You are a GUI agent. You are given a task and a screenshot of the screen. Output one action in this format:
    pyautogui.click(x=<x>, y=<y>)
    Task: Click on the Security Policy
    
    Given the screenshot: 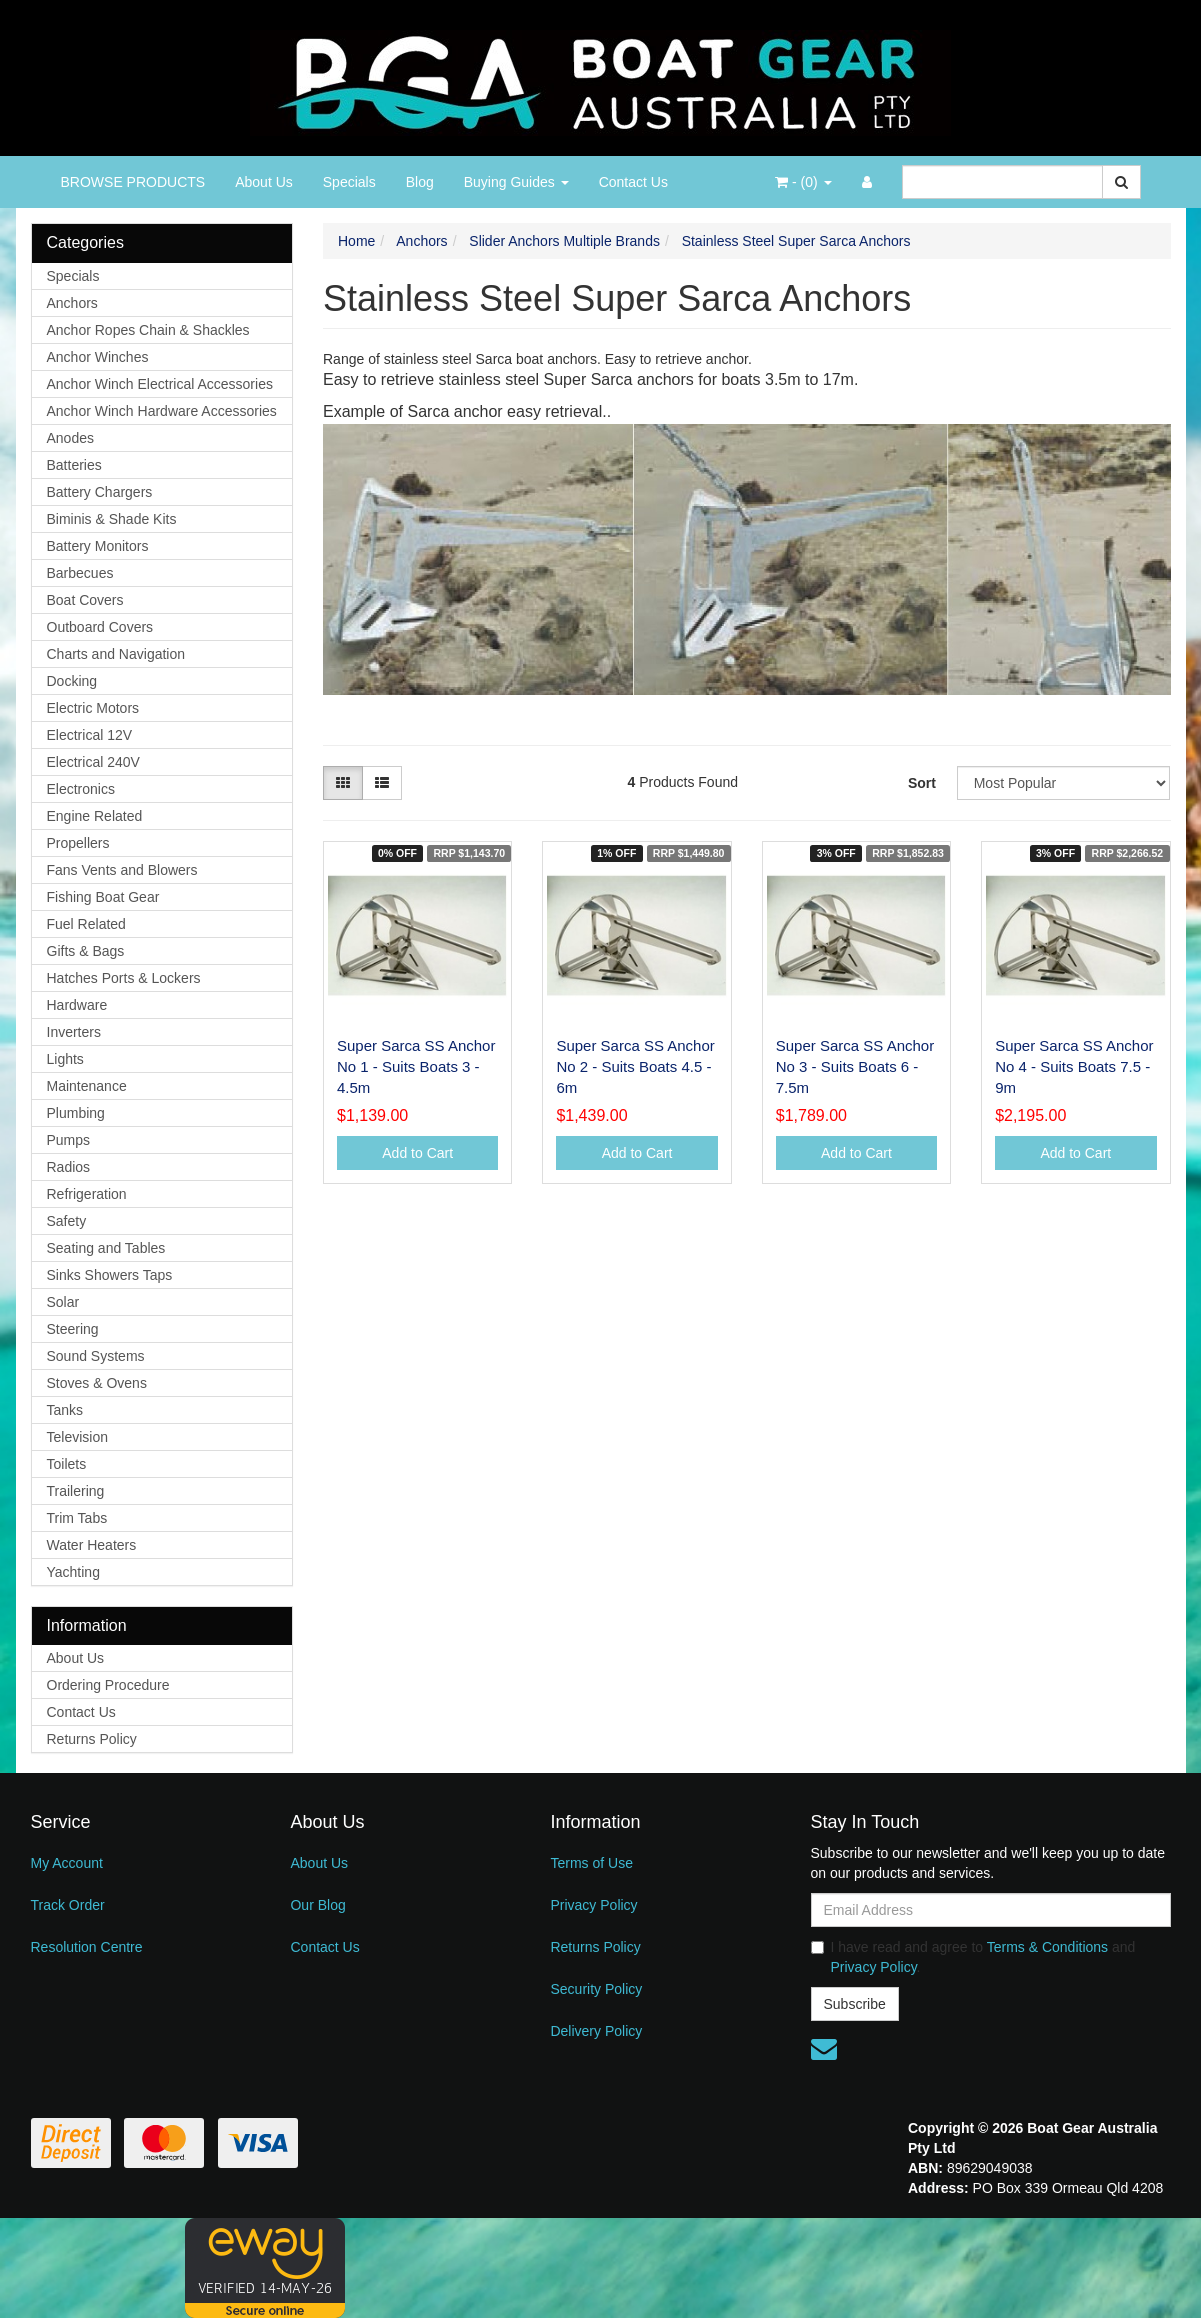 What is the action you would take?
    pyautogui.click(x=596, y=1989)
    